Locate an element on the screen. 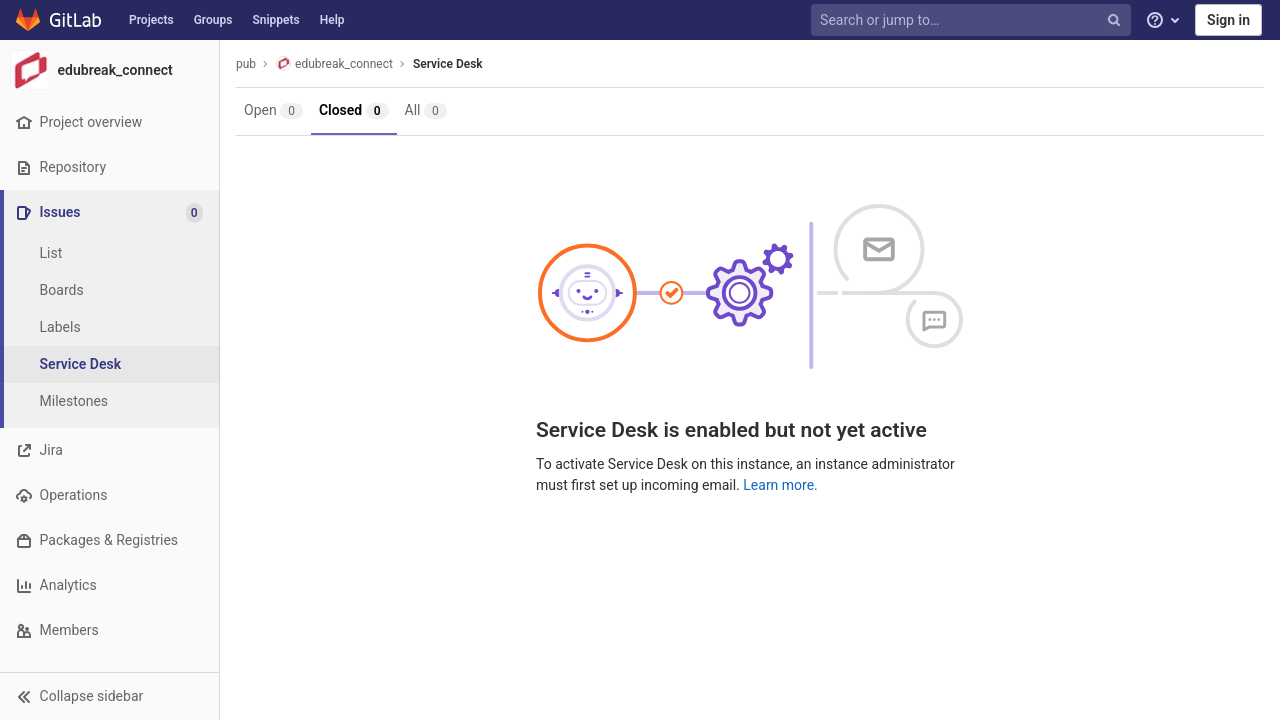 This screenshot has height=720, width=1280. Service Desk is located at coordinates (448, 64).